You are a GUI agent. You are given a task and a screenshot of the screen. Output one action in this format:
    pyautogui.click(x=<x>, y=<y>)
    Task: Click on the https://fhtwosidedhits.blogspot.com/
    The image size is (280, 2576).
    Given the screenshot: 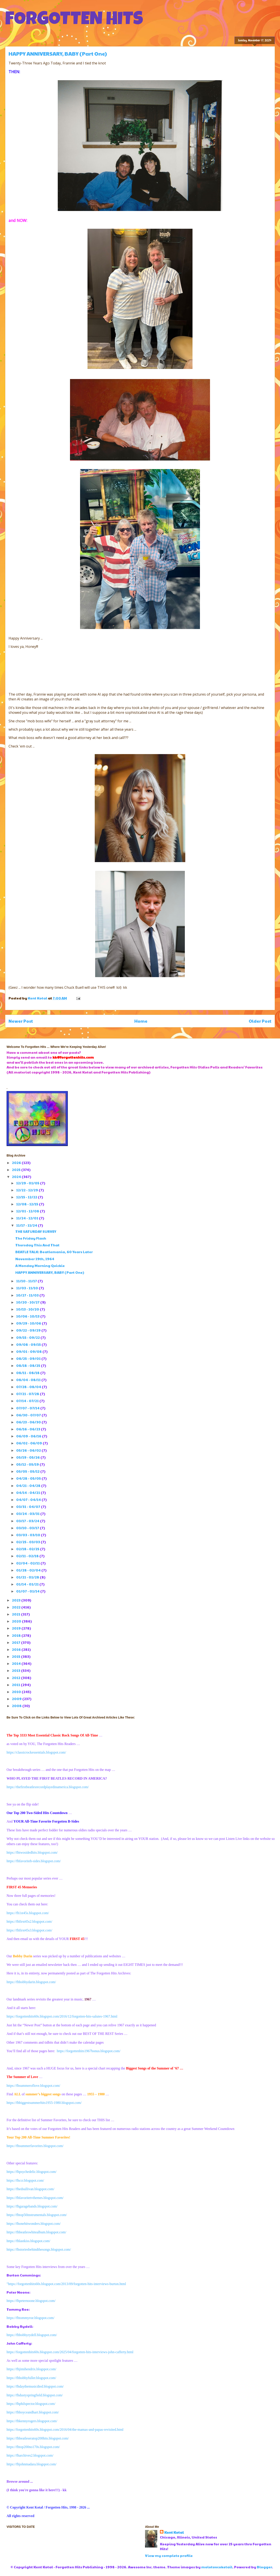 What is the action you would take?
    pyautogui.click(x=32, y=1852)
    